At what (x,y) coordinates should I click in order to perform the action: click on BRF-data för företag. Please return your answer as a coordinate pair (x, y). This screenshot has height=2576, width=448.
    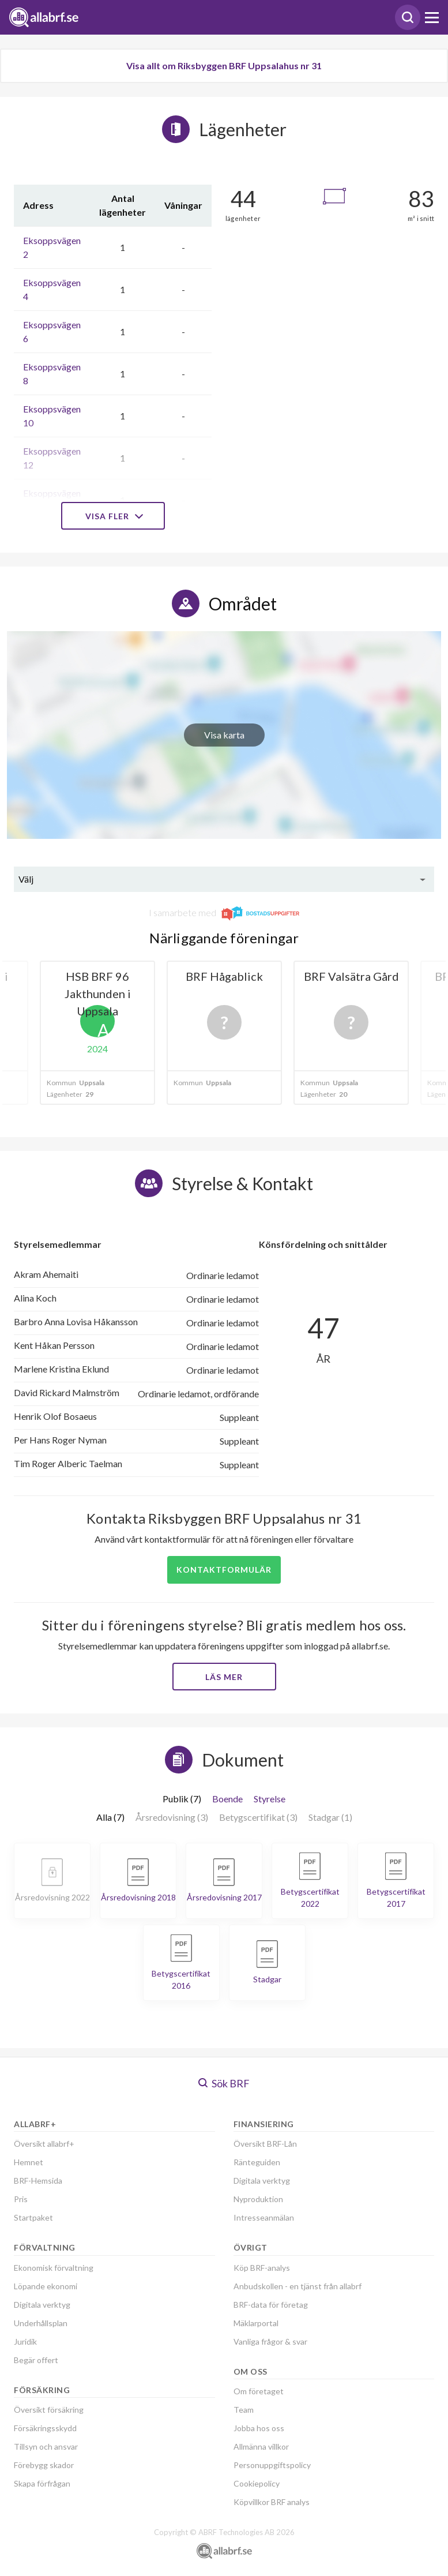
    Looking at the image, I should click on (271, 2304).